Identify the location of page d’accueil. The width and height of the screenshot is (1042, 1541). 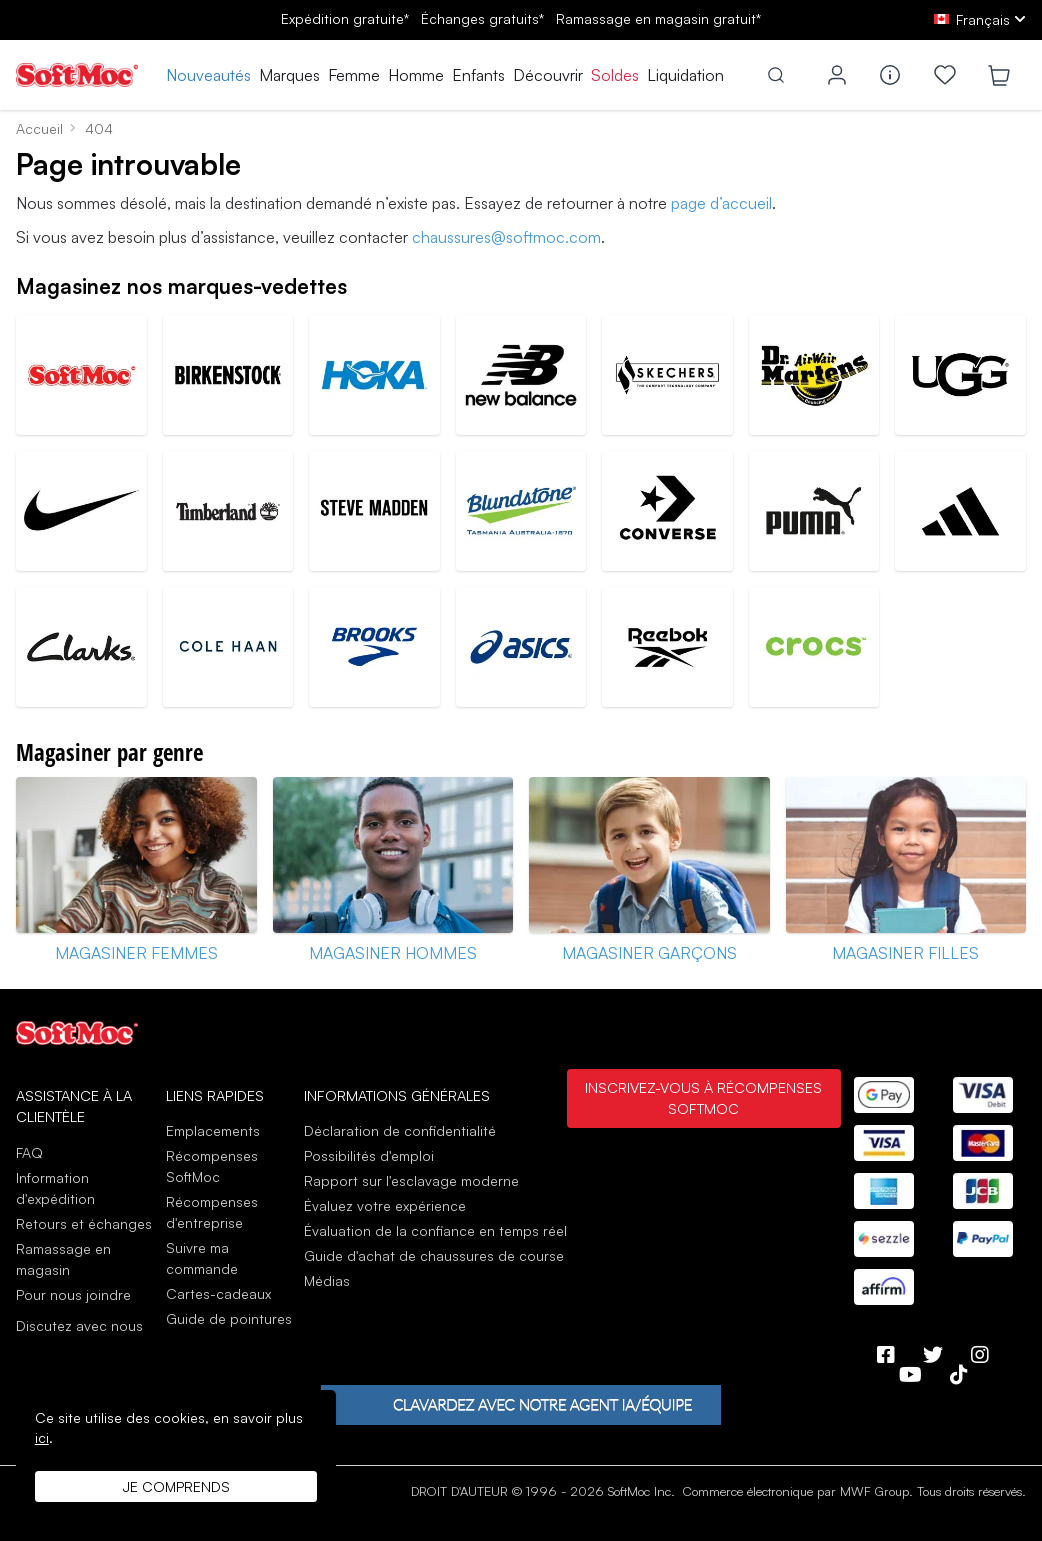
(721, 203).